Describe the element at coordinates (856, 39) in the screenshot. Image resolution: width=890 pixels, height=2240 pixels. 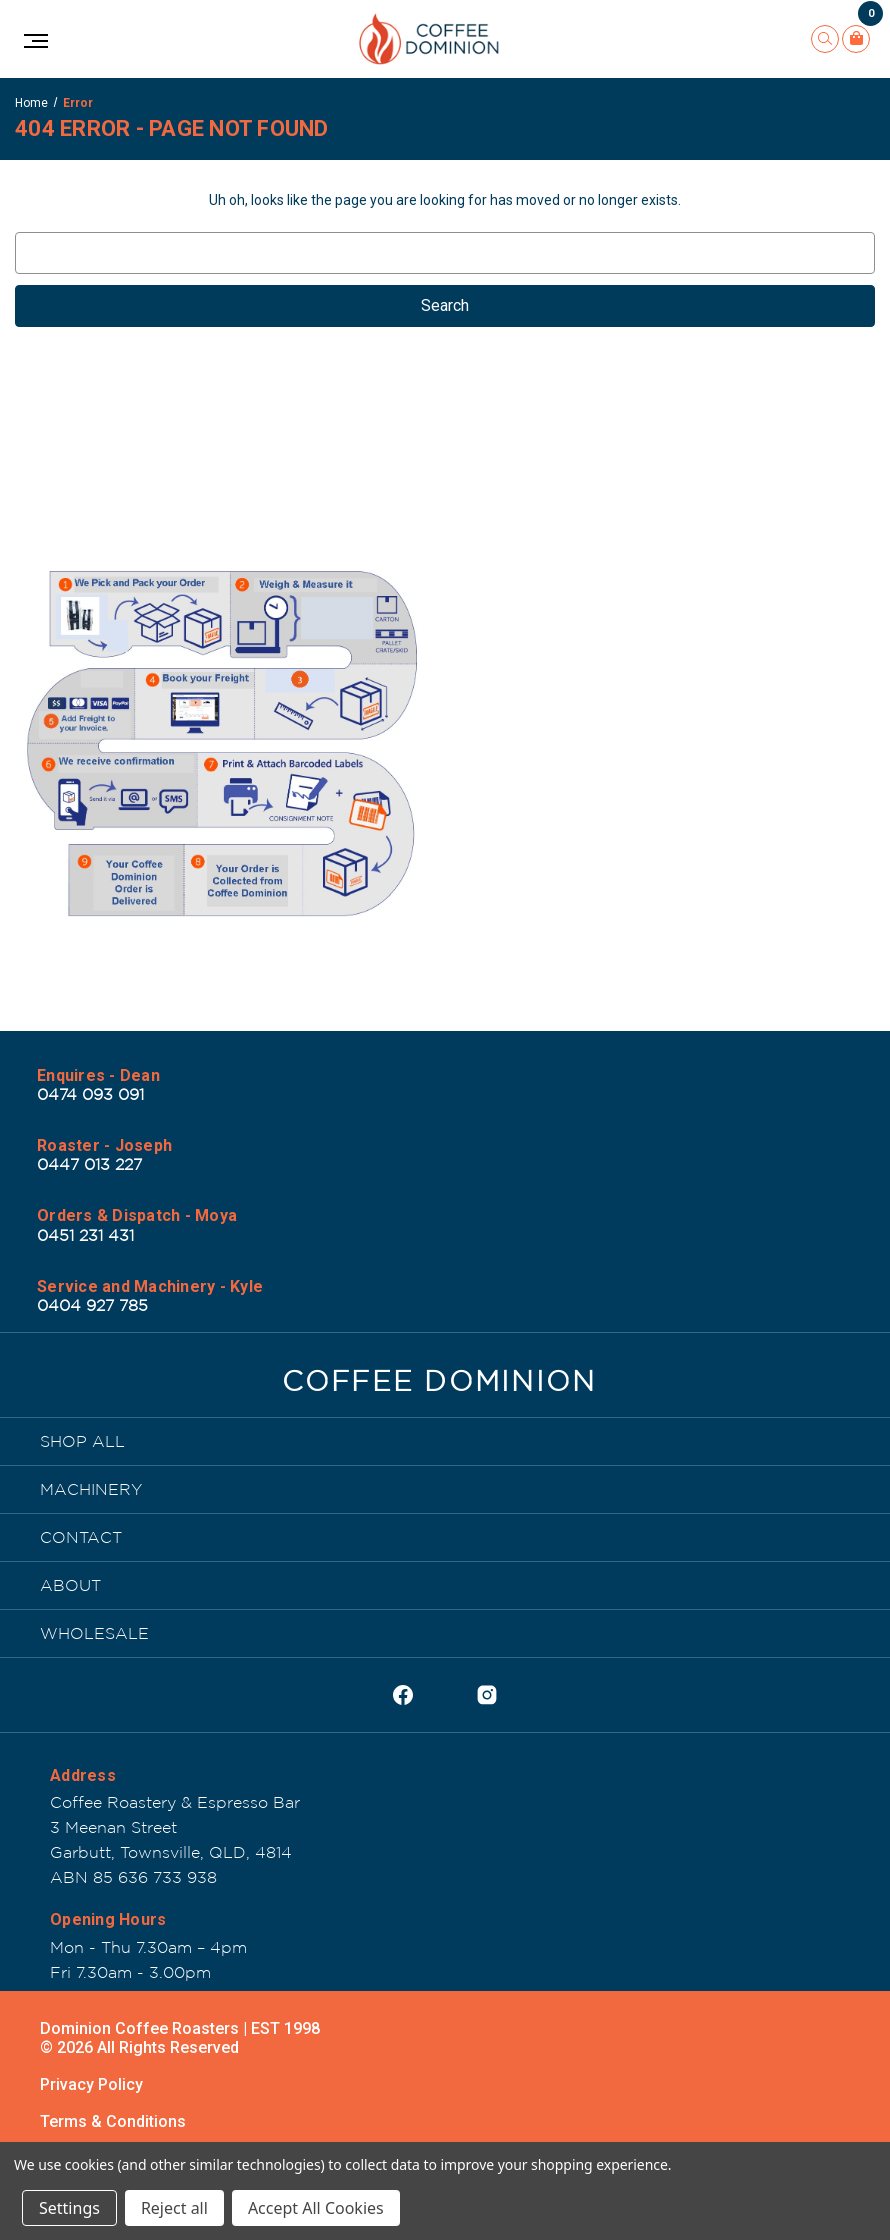
I see `[Cart with 0 items]` at that location.